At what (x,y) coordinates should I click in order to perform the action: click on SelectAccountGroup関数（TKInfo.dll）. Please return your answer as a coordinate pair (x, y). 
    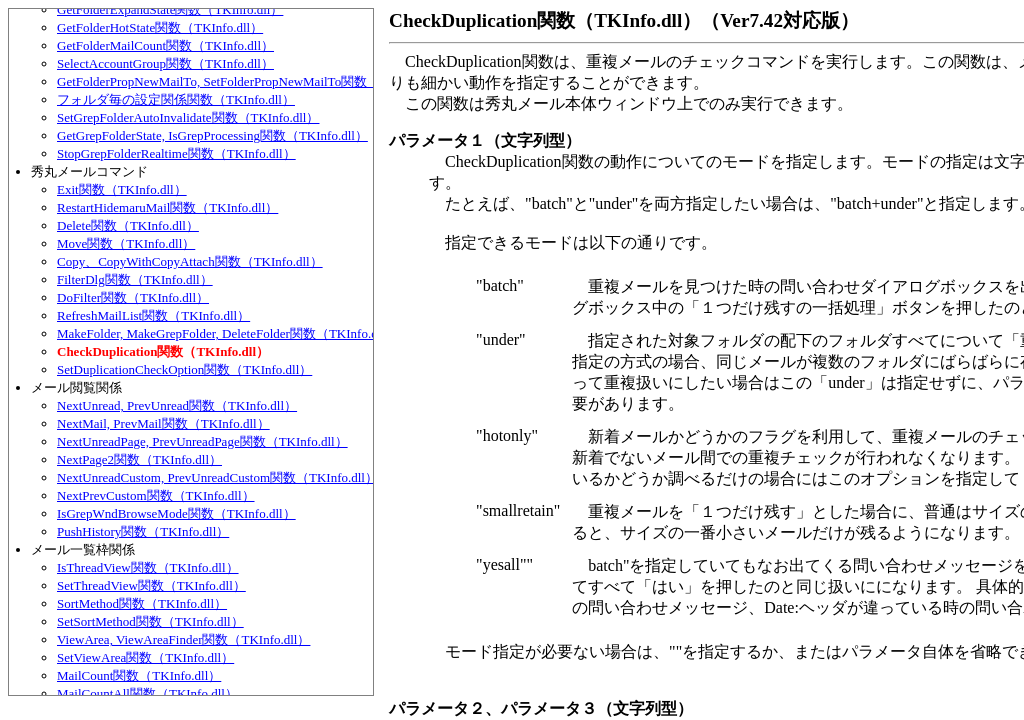
    Looking at the image, I should click on (165, 63).